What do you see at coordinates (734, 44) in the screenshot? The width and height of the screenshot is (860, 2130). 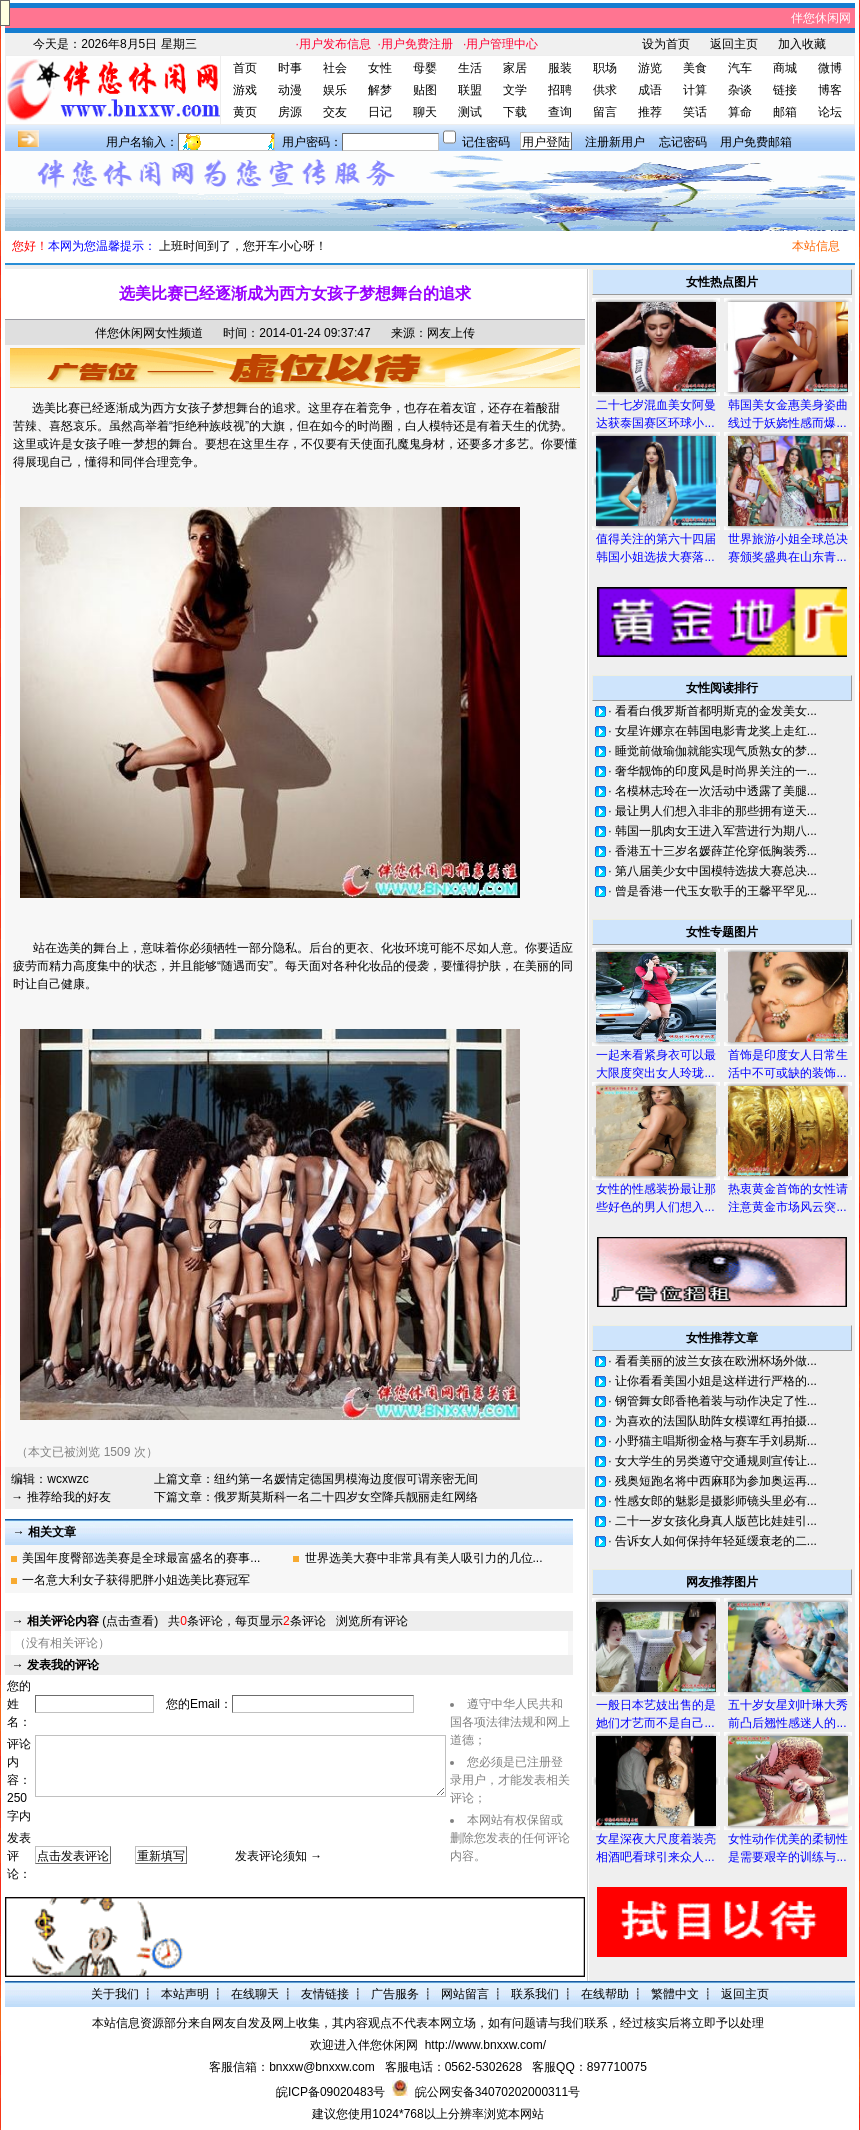 I see `返回主页` at bounding box center [734, 44].